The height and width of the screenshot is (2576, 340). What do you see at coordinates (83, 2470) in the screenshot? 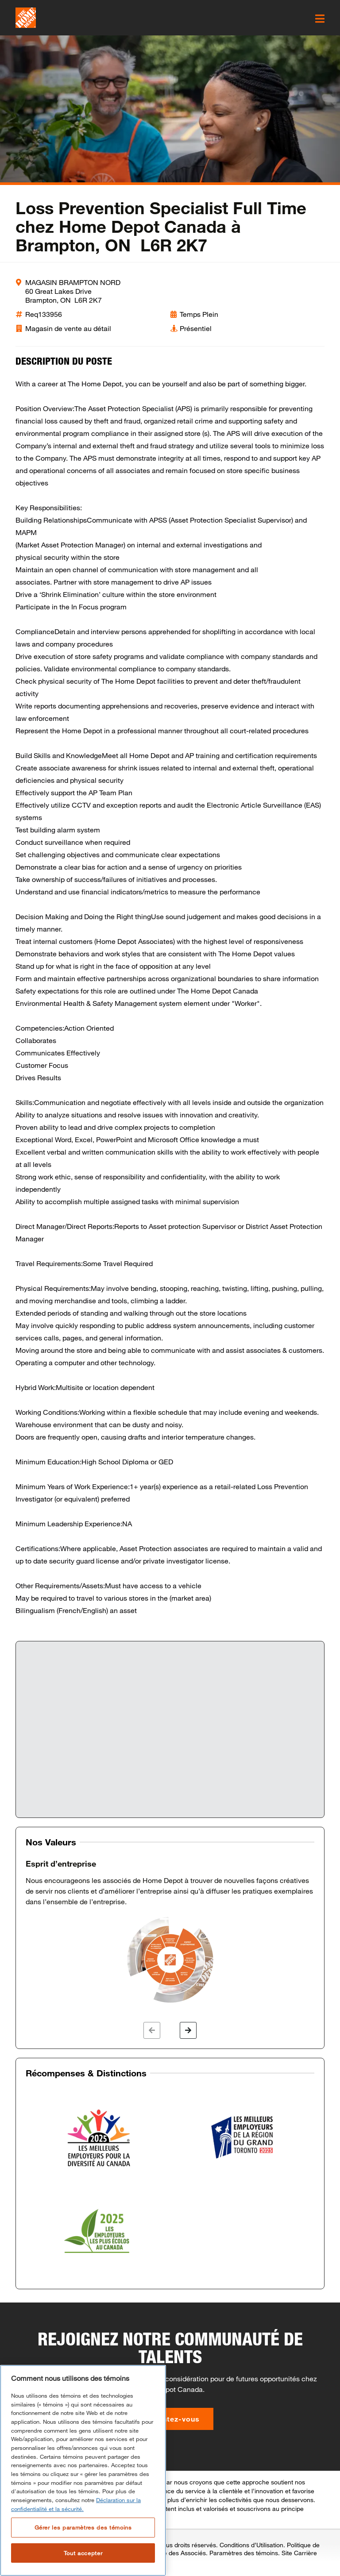
I see `[region]` at bounding box center [83, 2470].